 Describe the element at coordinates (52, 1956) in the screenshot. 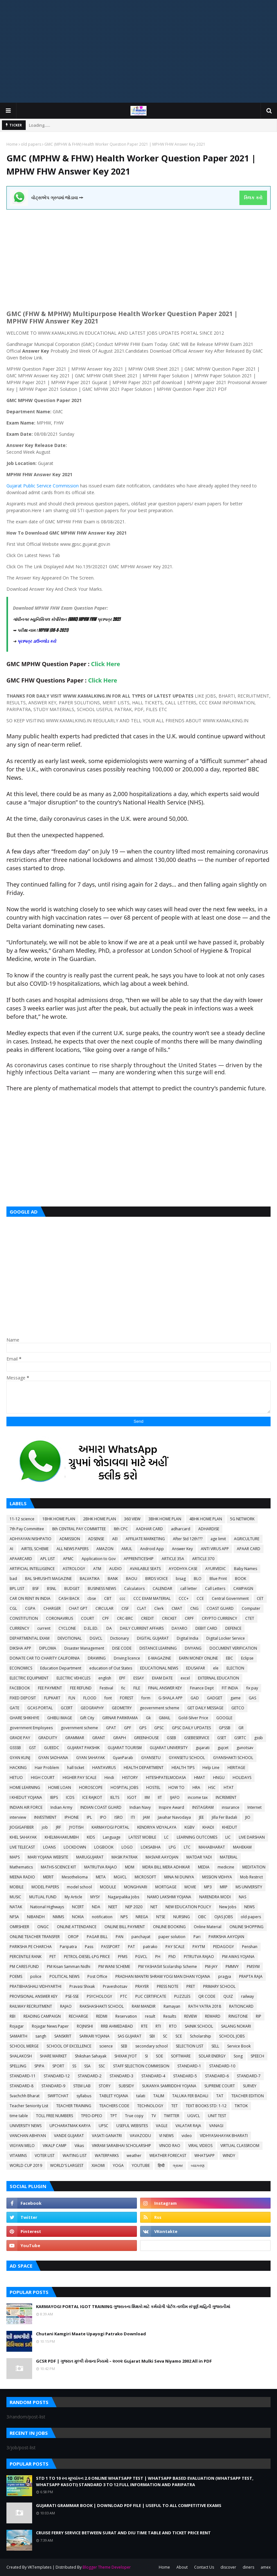

I see `PET` at that location.